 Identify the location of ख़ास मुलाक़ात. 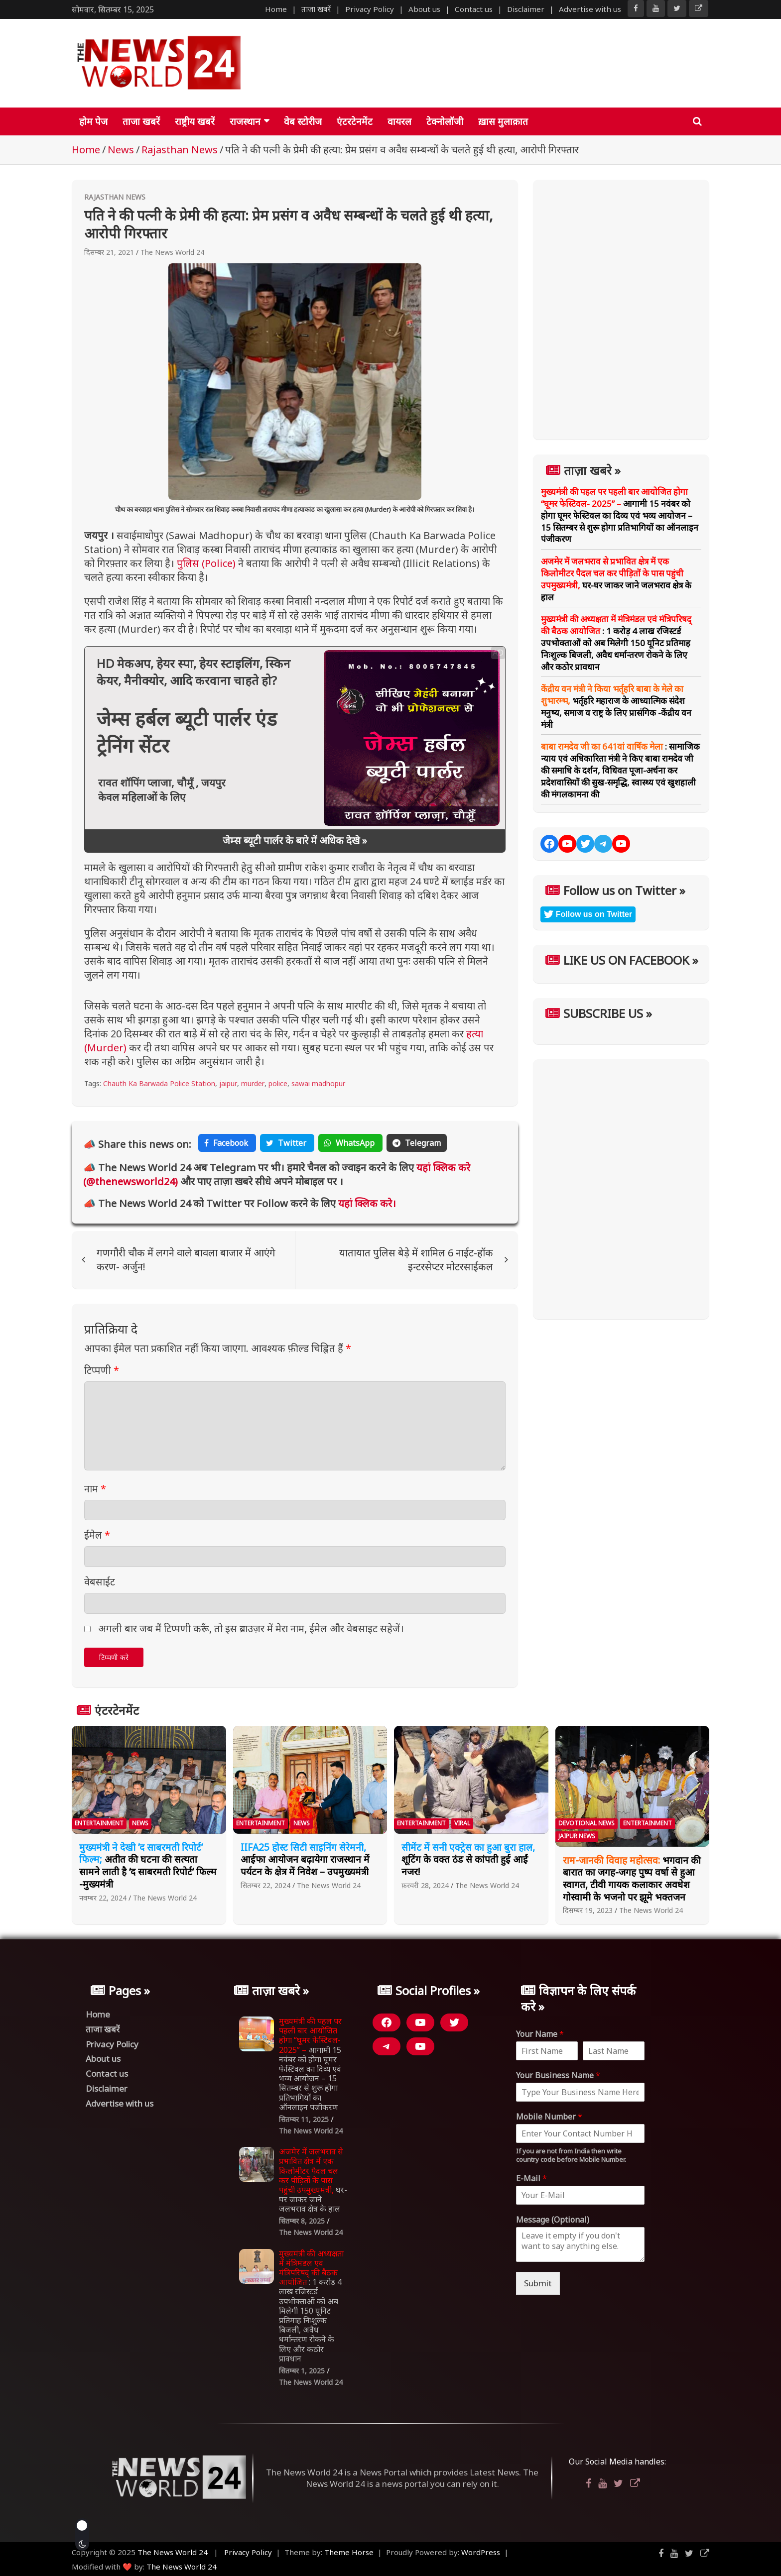
(503, 121).